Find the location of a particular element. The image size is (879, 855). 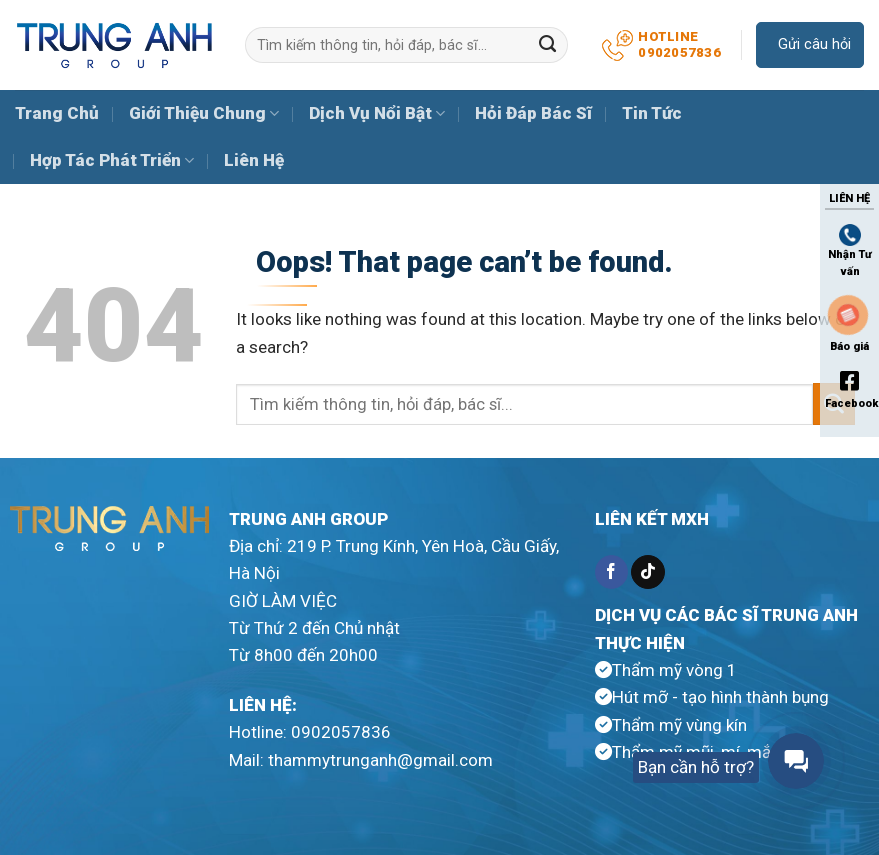

Trang Chủ is located at coordinates (57, 113).